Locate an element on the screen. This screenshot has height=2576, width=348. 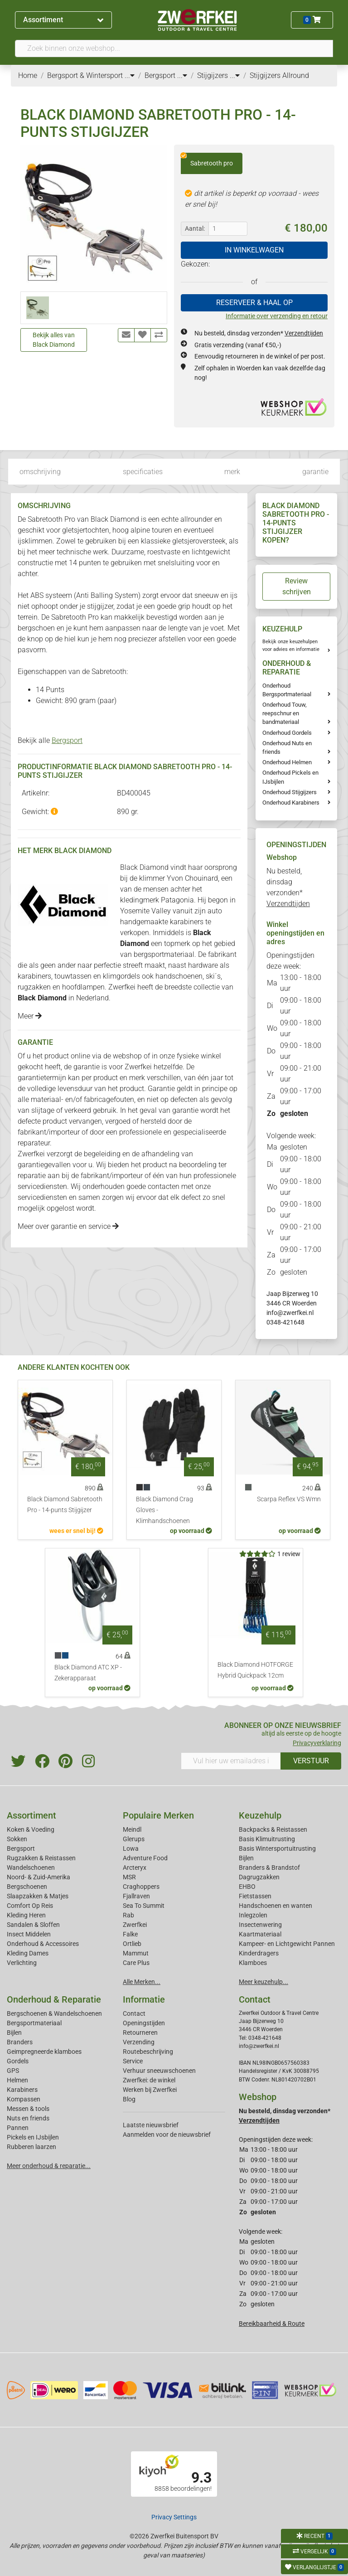
Branders is located at coordinates (20, 2042).